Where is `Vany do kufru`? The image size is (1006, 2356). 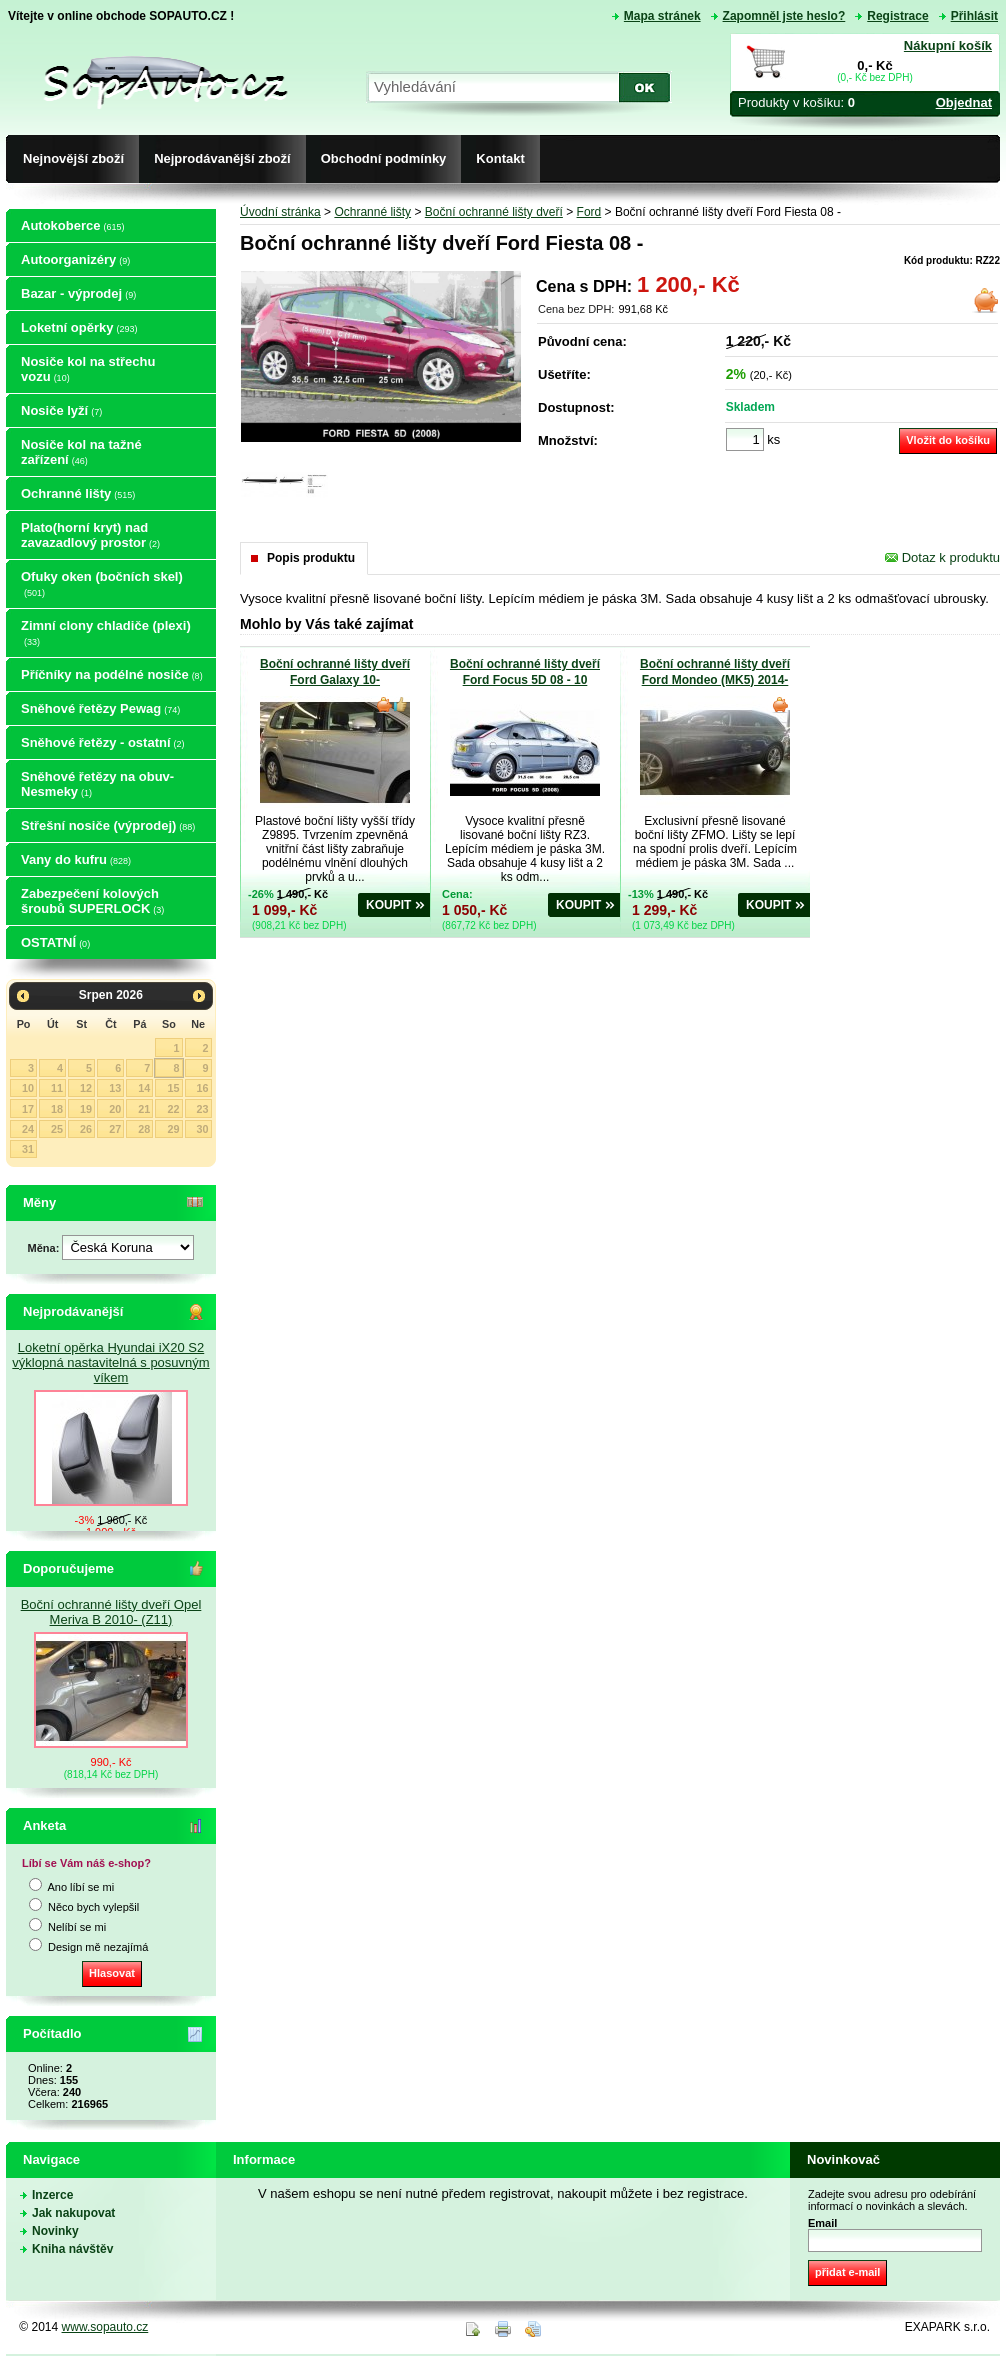
Vany do kufru is located at coordinates (76, 859).